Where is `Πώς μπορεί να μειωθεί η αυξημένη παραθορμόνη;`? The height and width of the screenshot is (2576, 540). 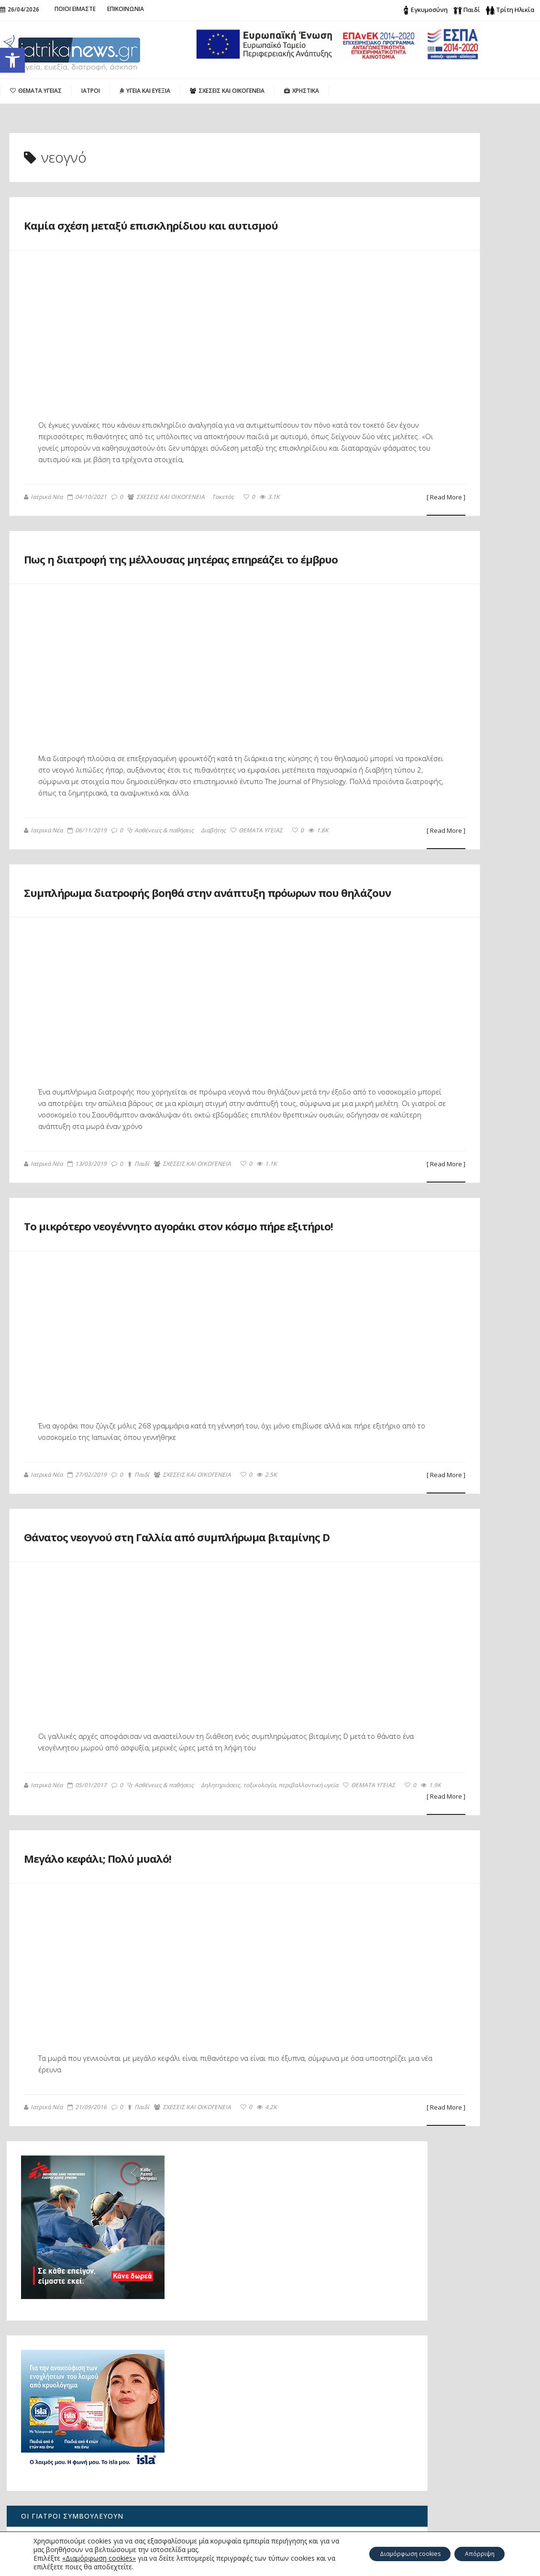 Πώς μπορεί να μειωθεί η αυξημένη παραθορμόνη; is located at coordinates (74, 2398).